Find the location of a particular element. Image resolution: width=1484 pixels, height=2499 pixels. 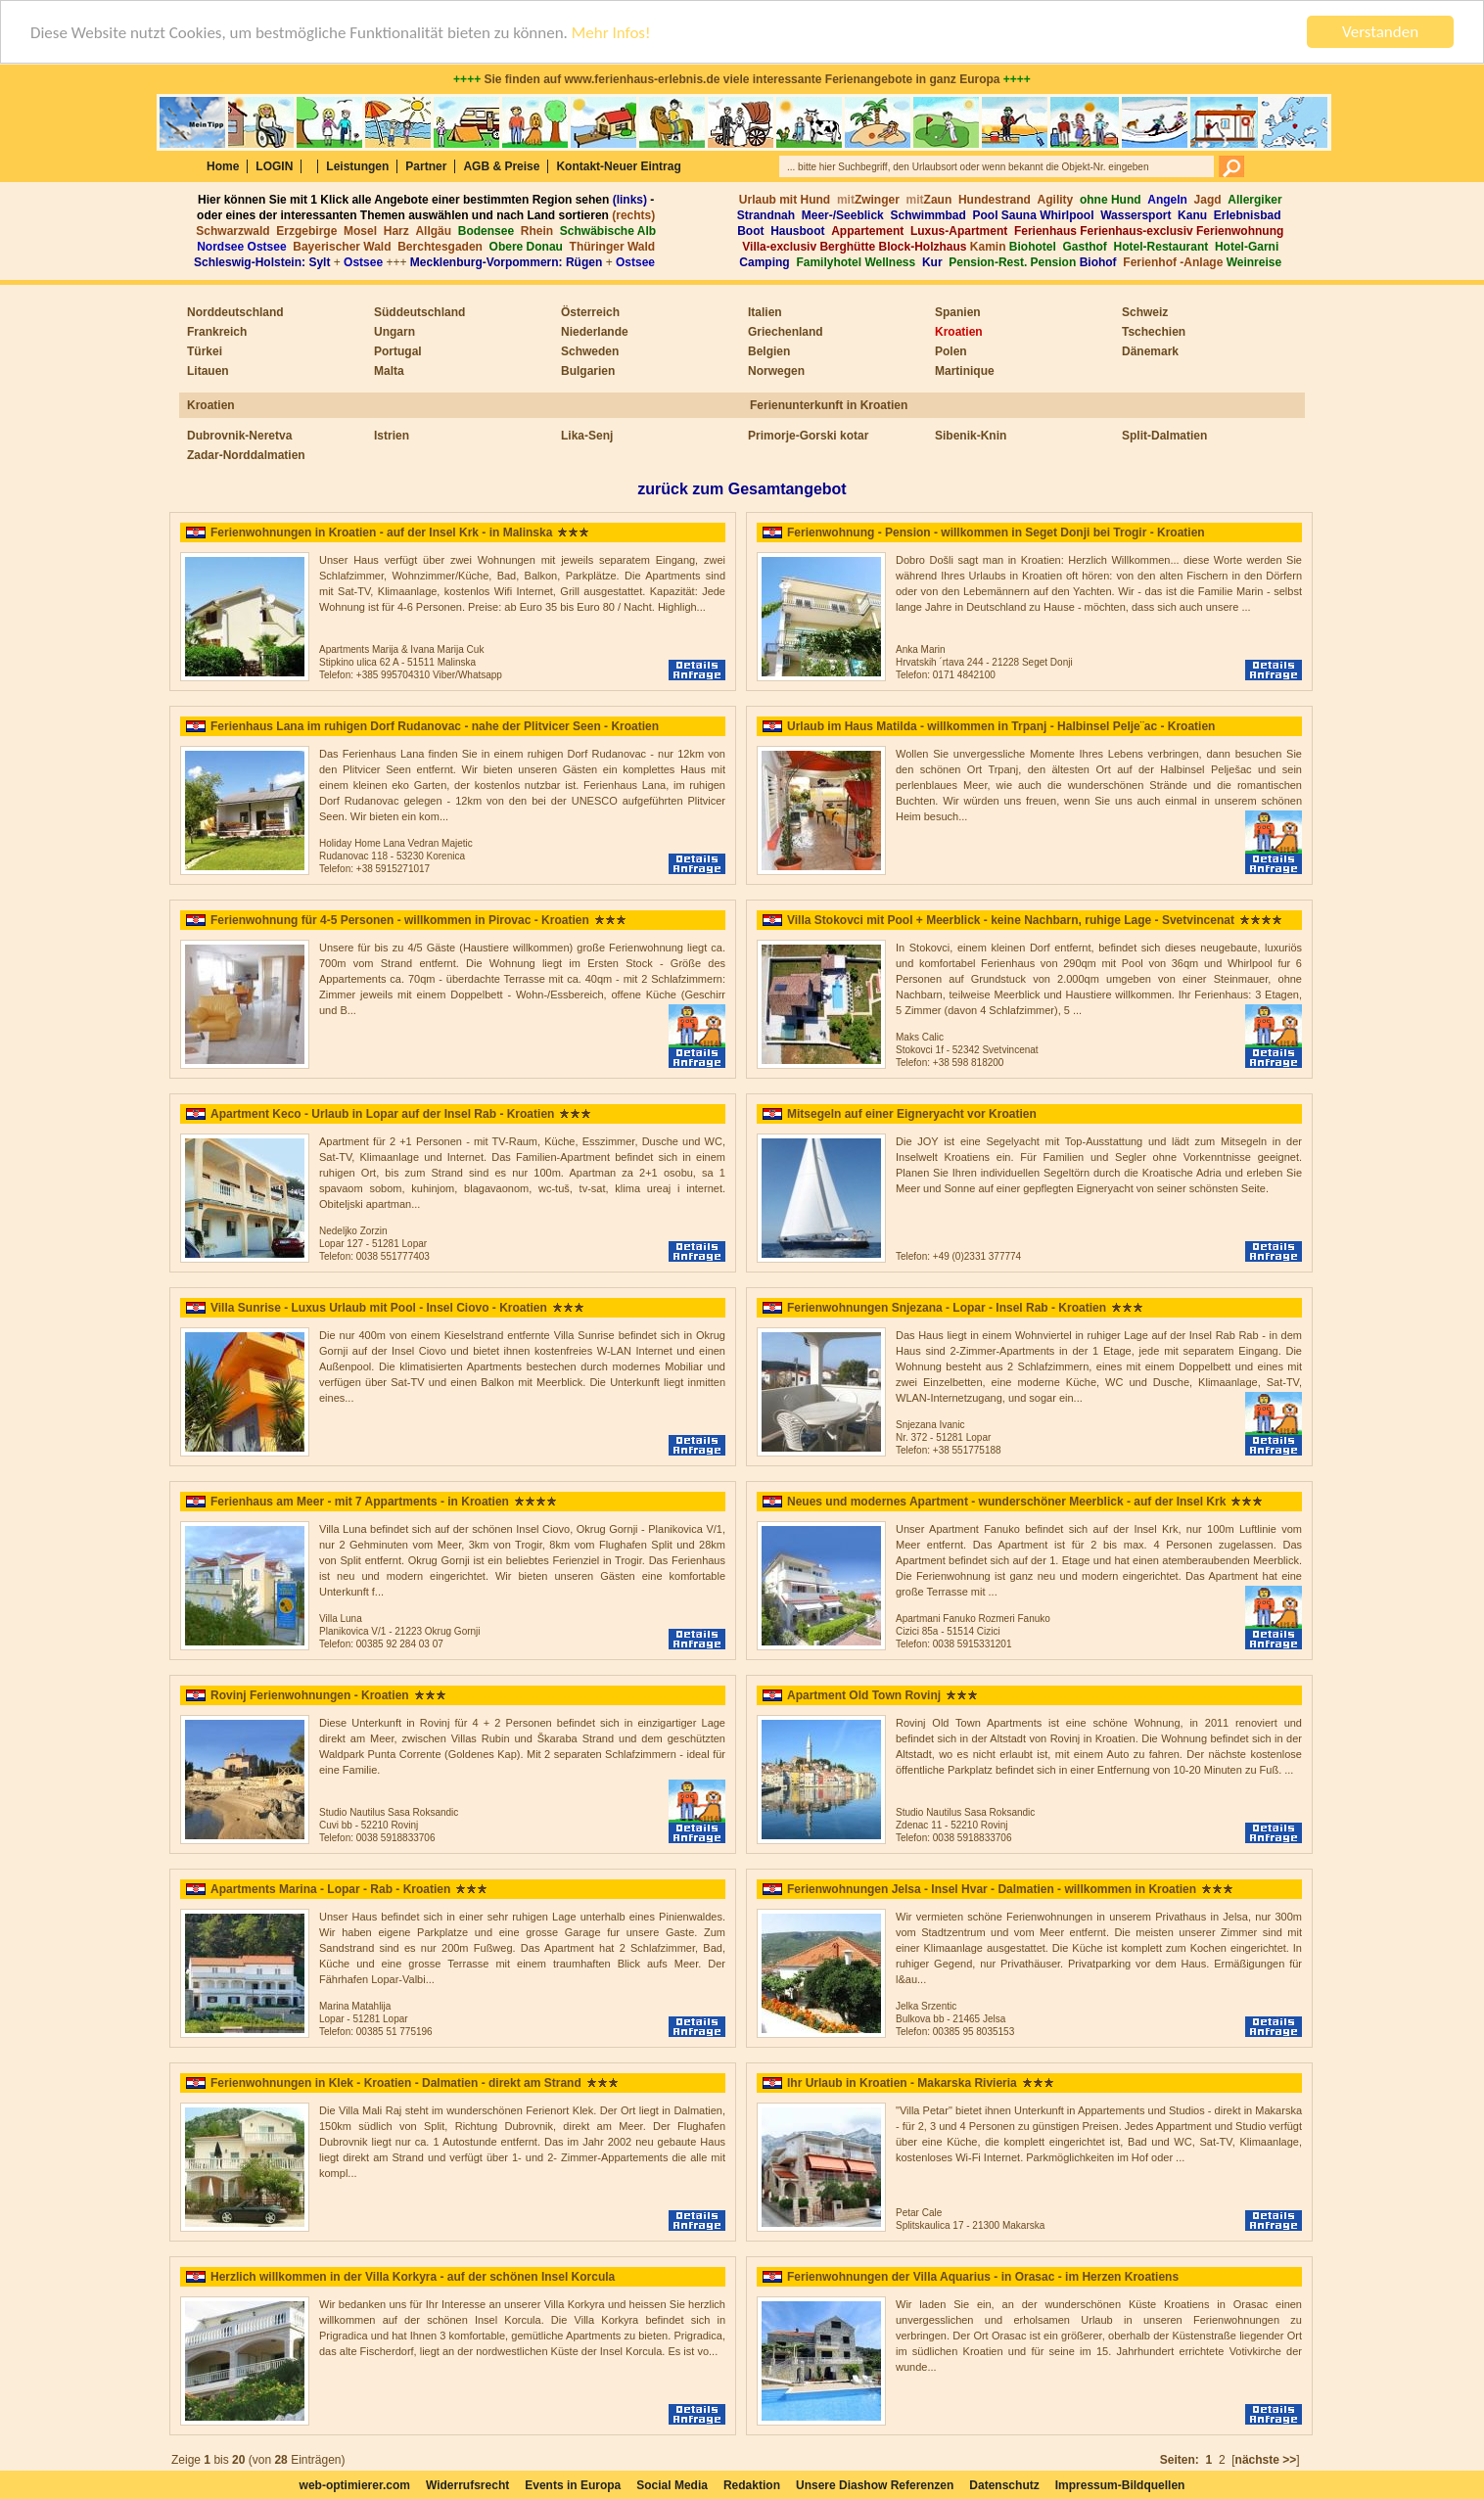

Villa Stokovci mit Pool + Meerblick - keine Nachbarn, ruhige Lage - Svetvincenat is located at coordinates (1010, 920).